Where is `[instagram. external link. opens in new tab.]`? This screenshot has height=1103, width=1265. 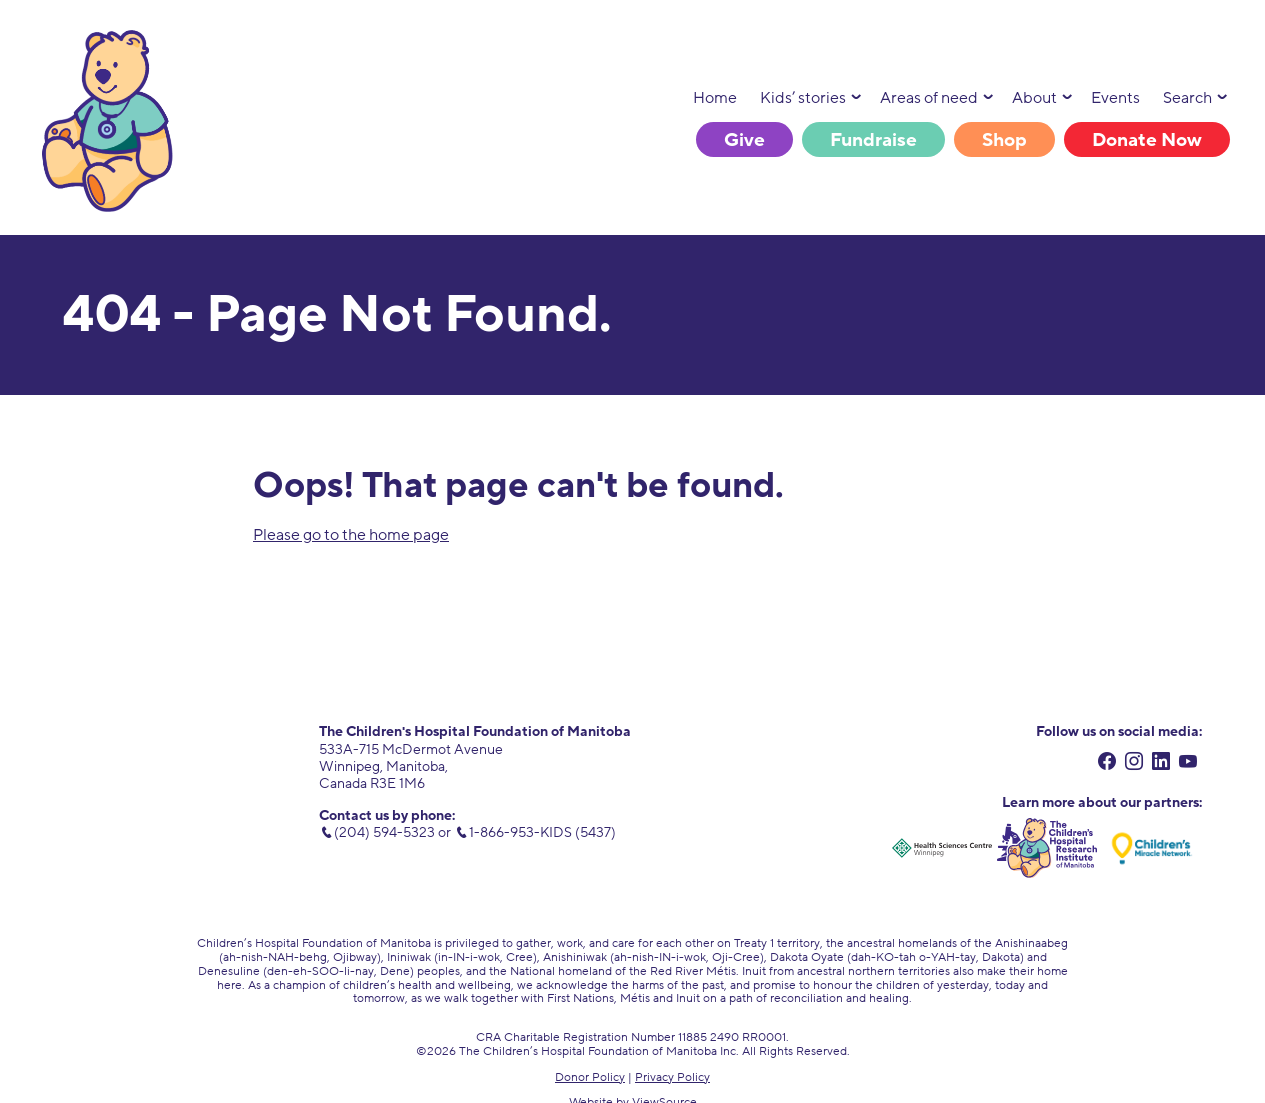 [instagram. external link. opens in new tab.] is located at coordinates (1134, 764).